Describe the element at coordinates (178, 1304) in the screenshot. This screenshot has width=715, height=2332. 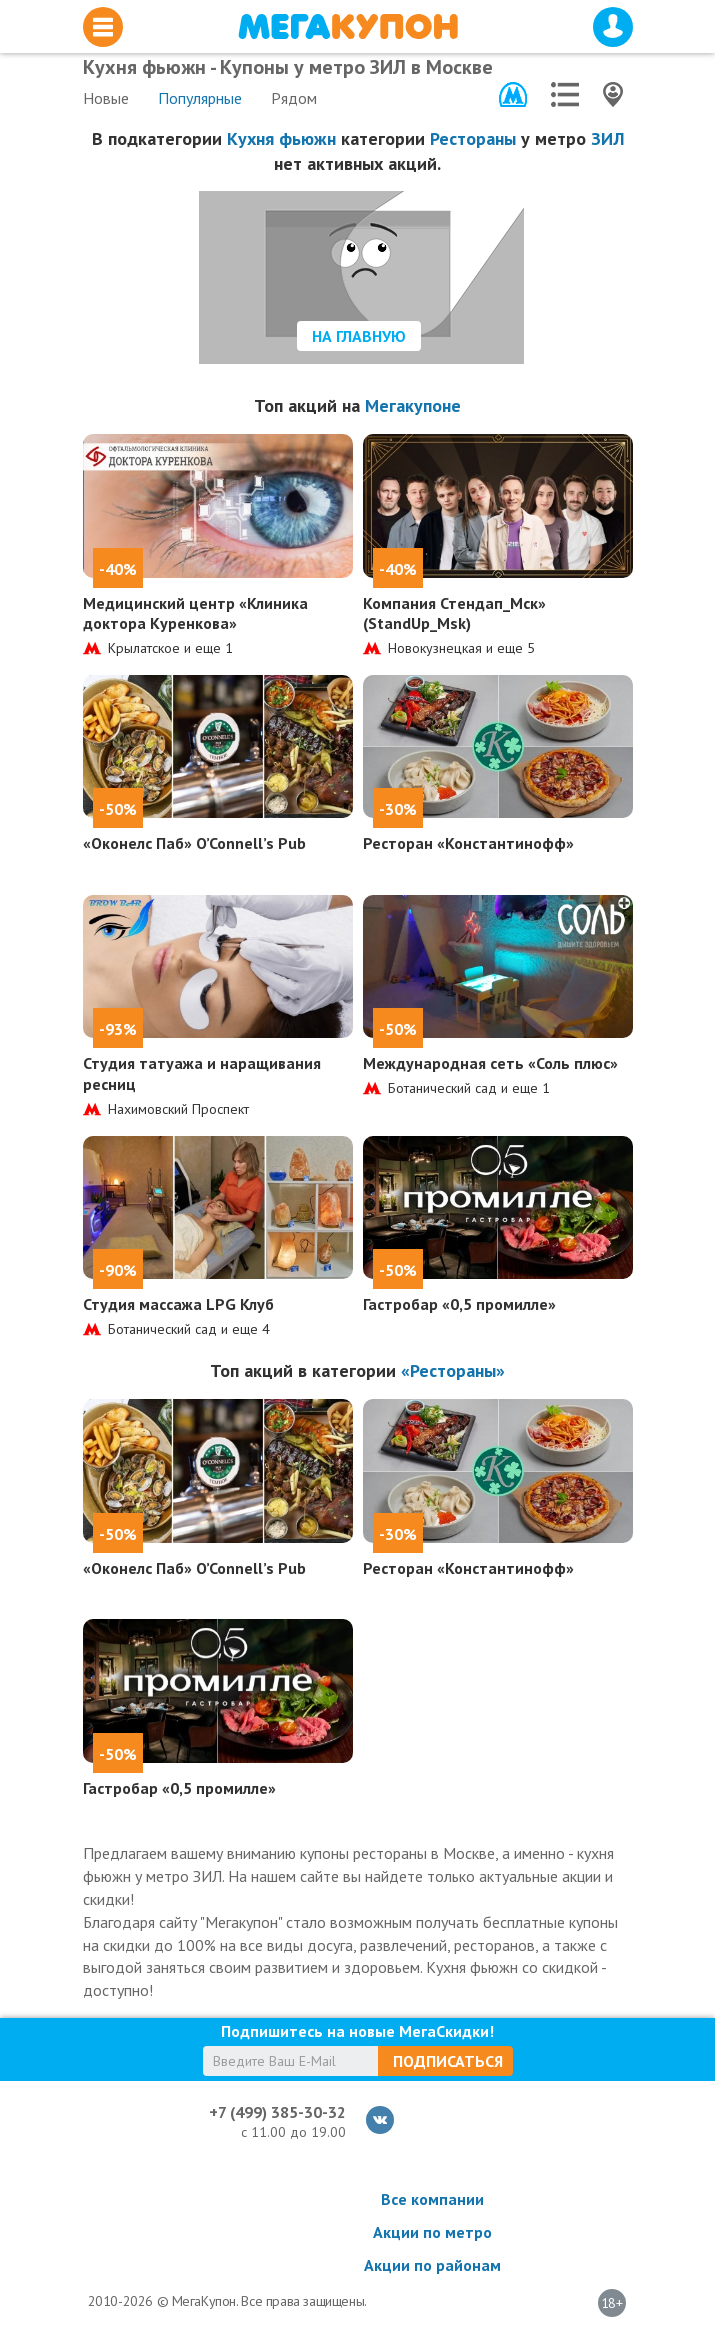
I see `Студия массажа LPG Клуб` at that location.